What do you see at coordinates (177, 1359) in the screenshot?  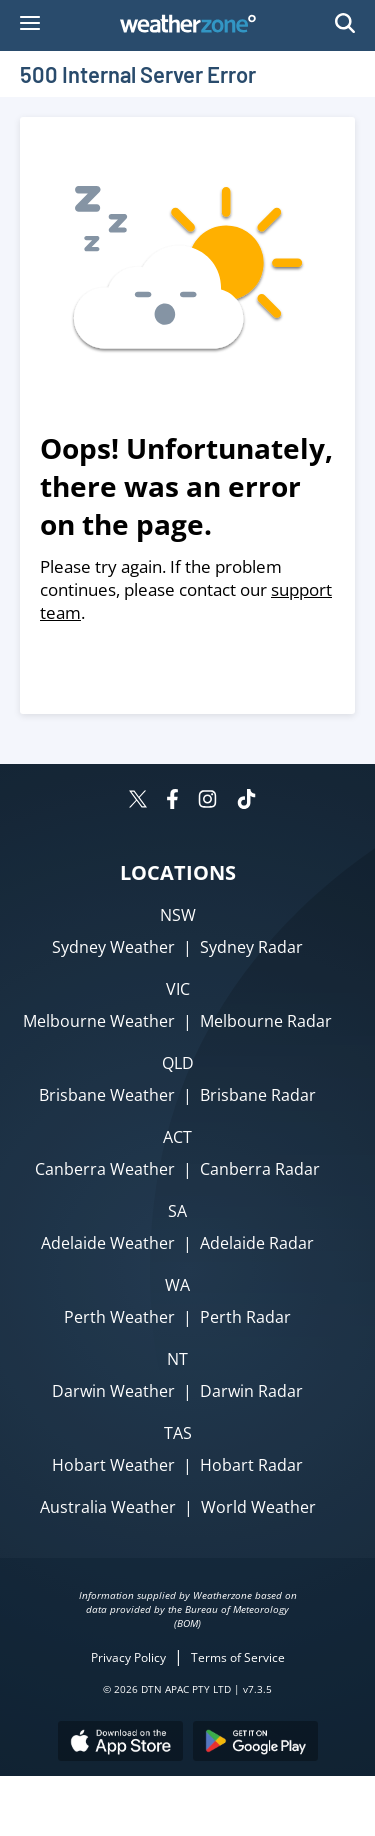 I see `NT` at bounding box center [177, 1359].